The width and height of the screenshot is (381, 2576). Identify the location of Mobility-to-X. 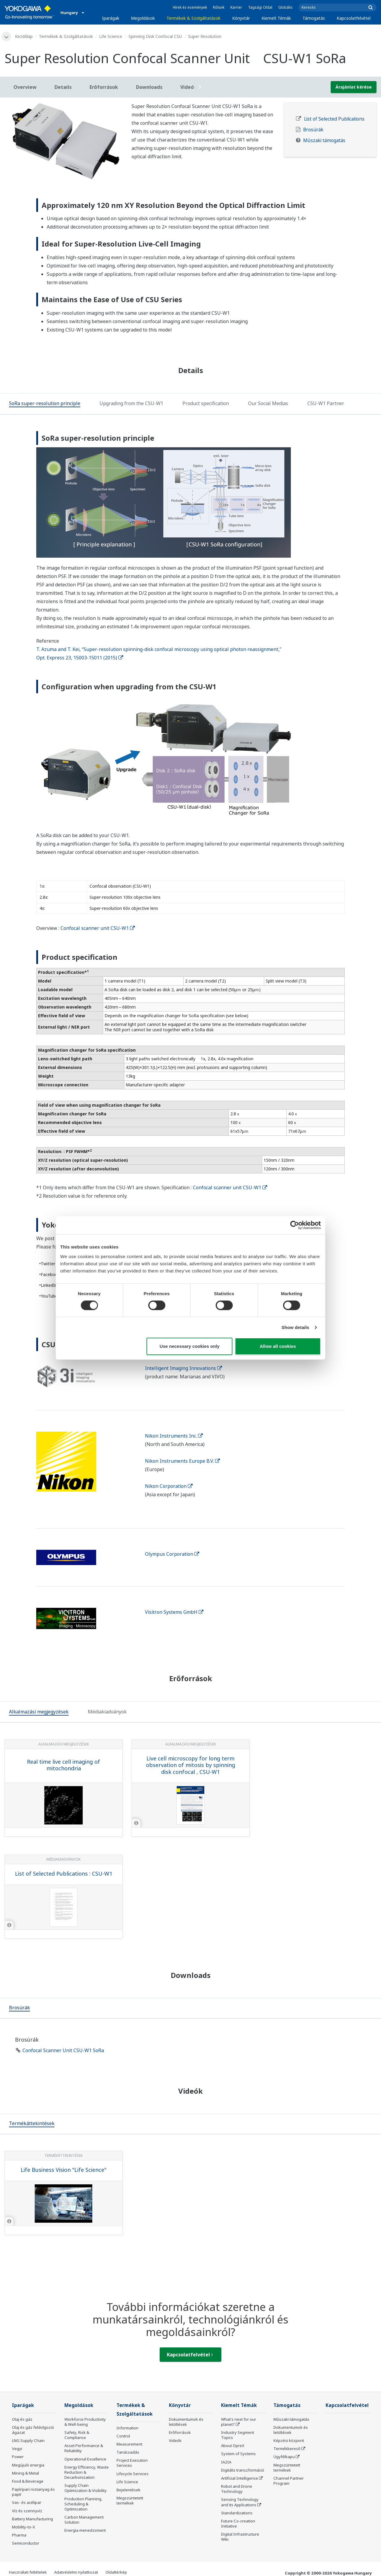
(23, 2527).